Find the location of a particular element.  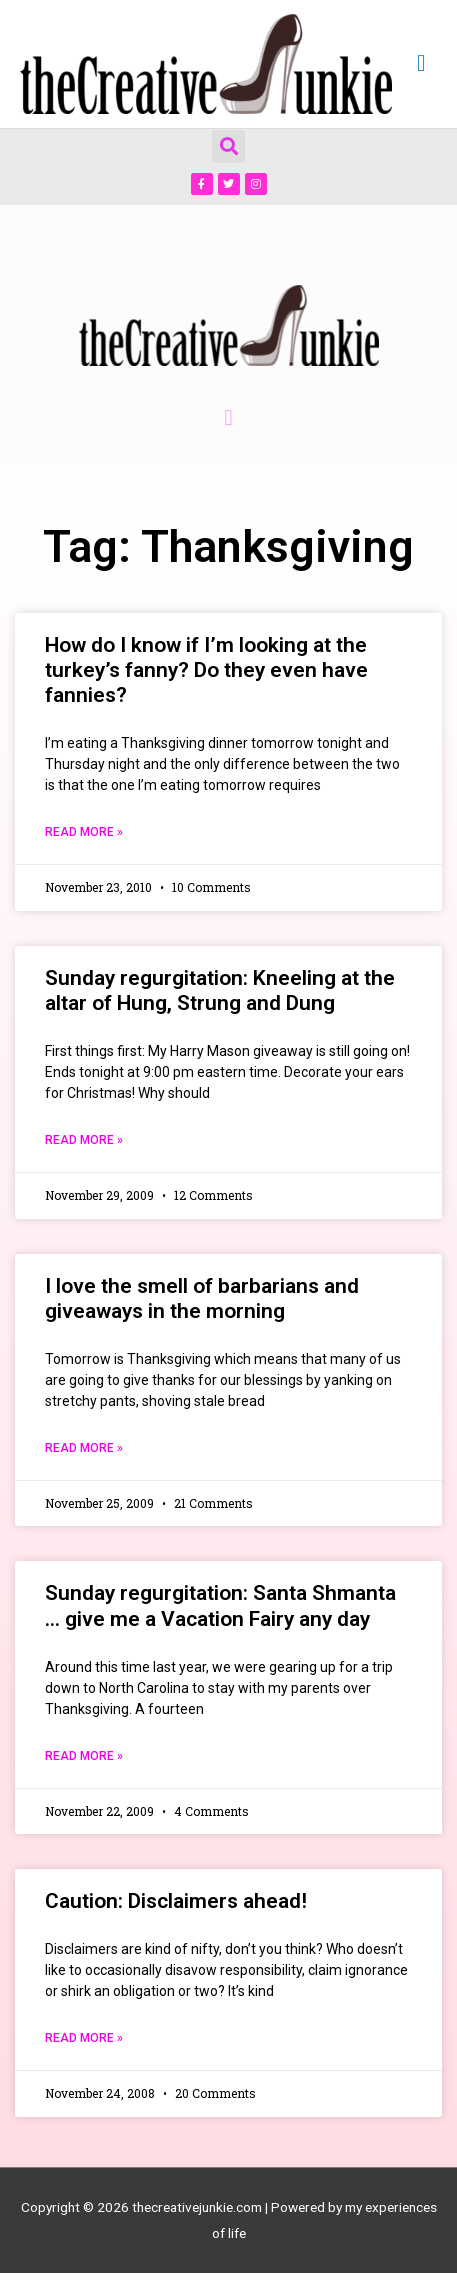

Read More » [Read more about Caution: Disclaimers ahead!] is located at coordinates (84, 2038).